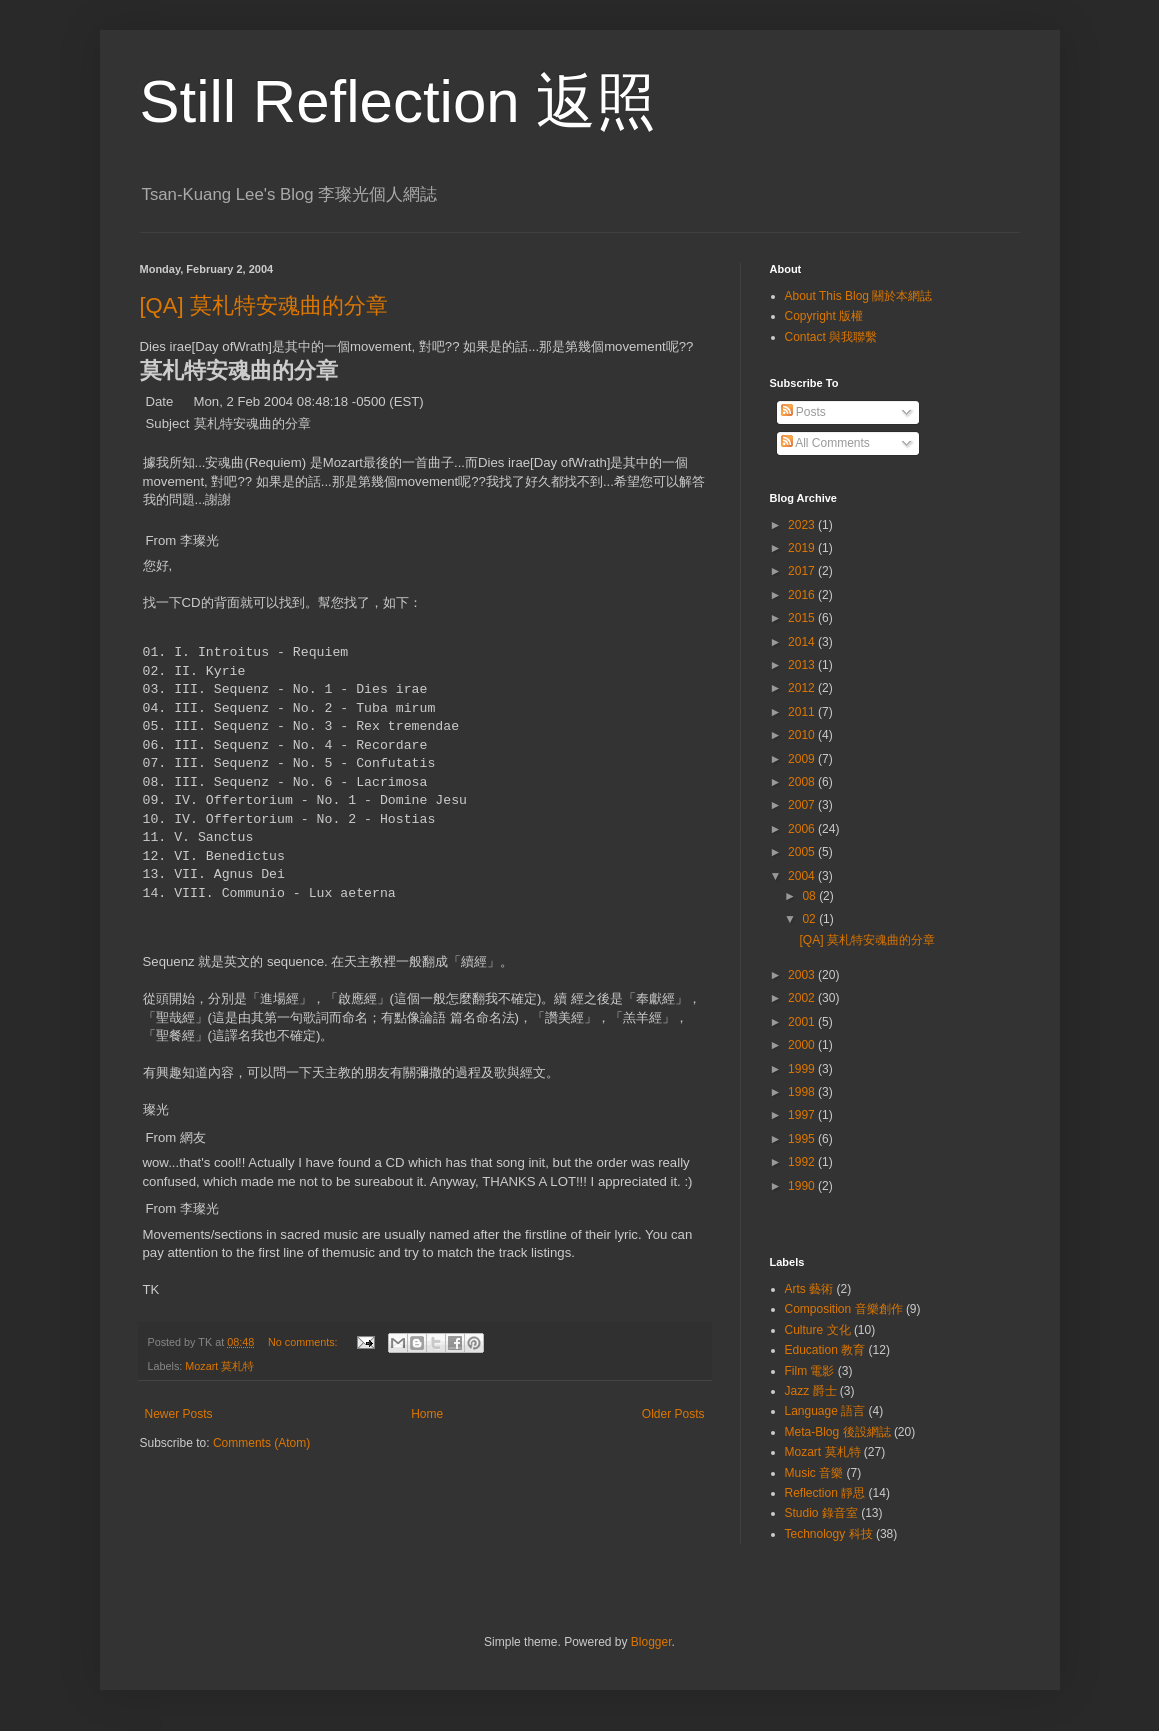 This screenshot has width=1159, height=1731. What do you see at coordinates (264, 305) in the screenshot?
I see `[QA] 莫札特安魂曲的分章` at bounding box center [264, 305].